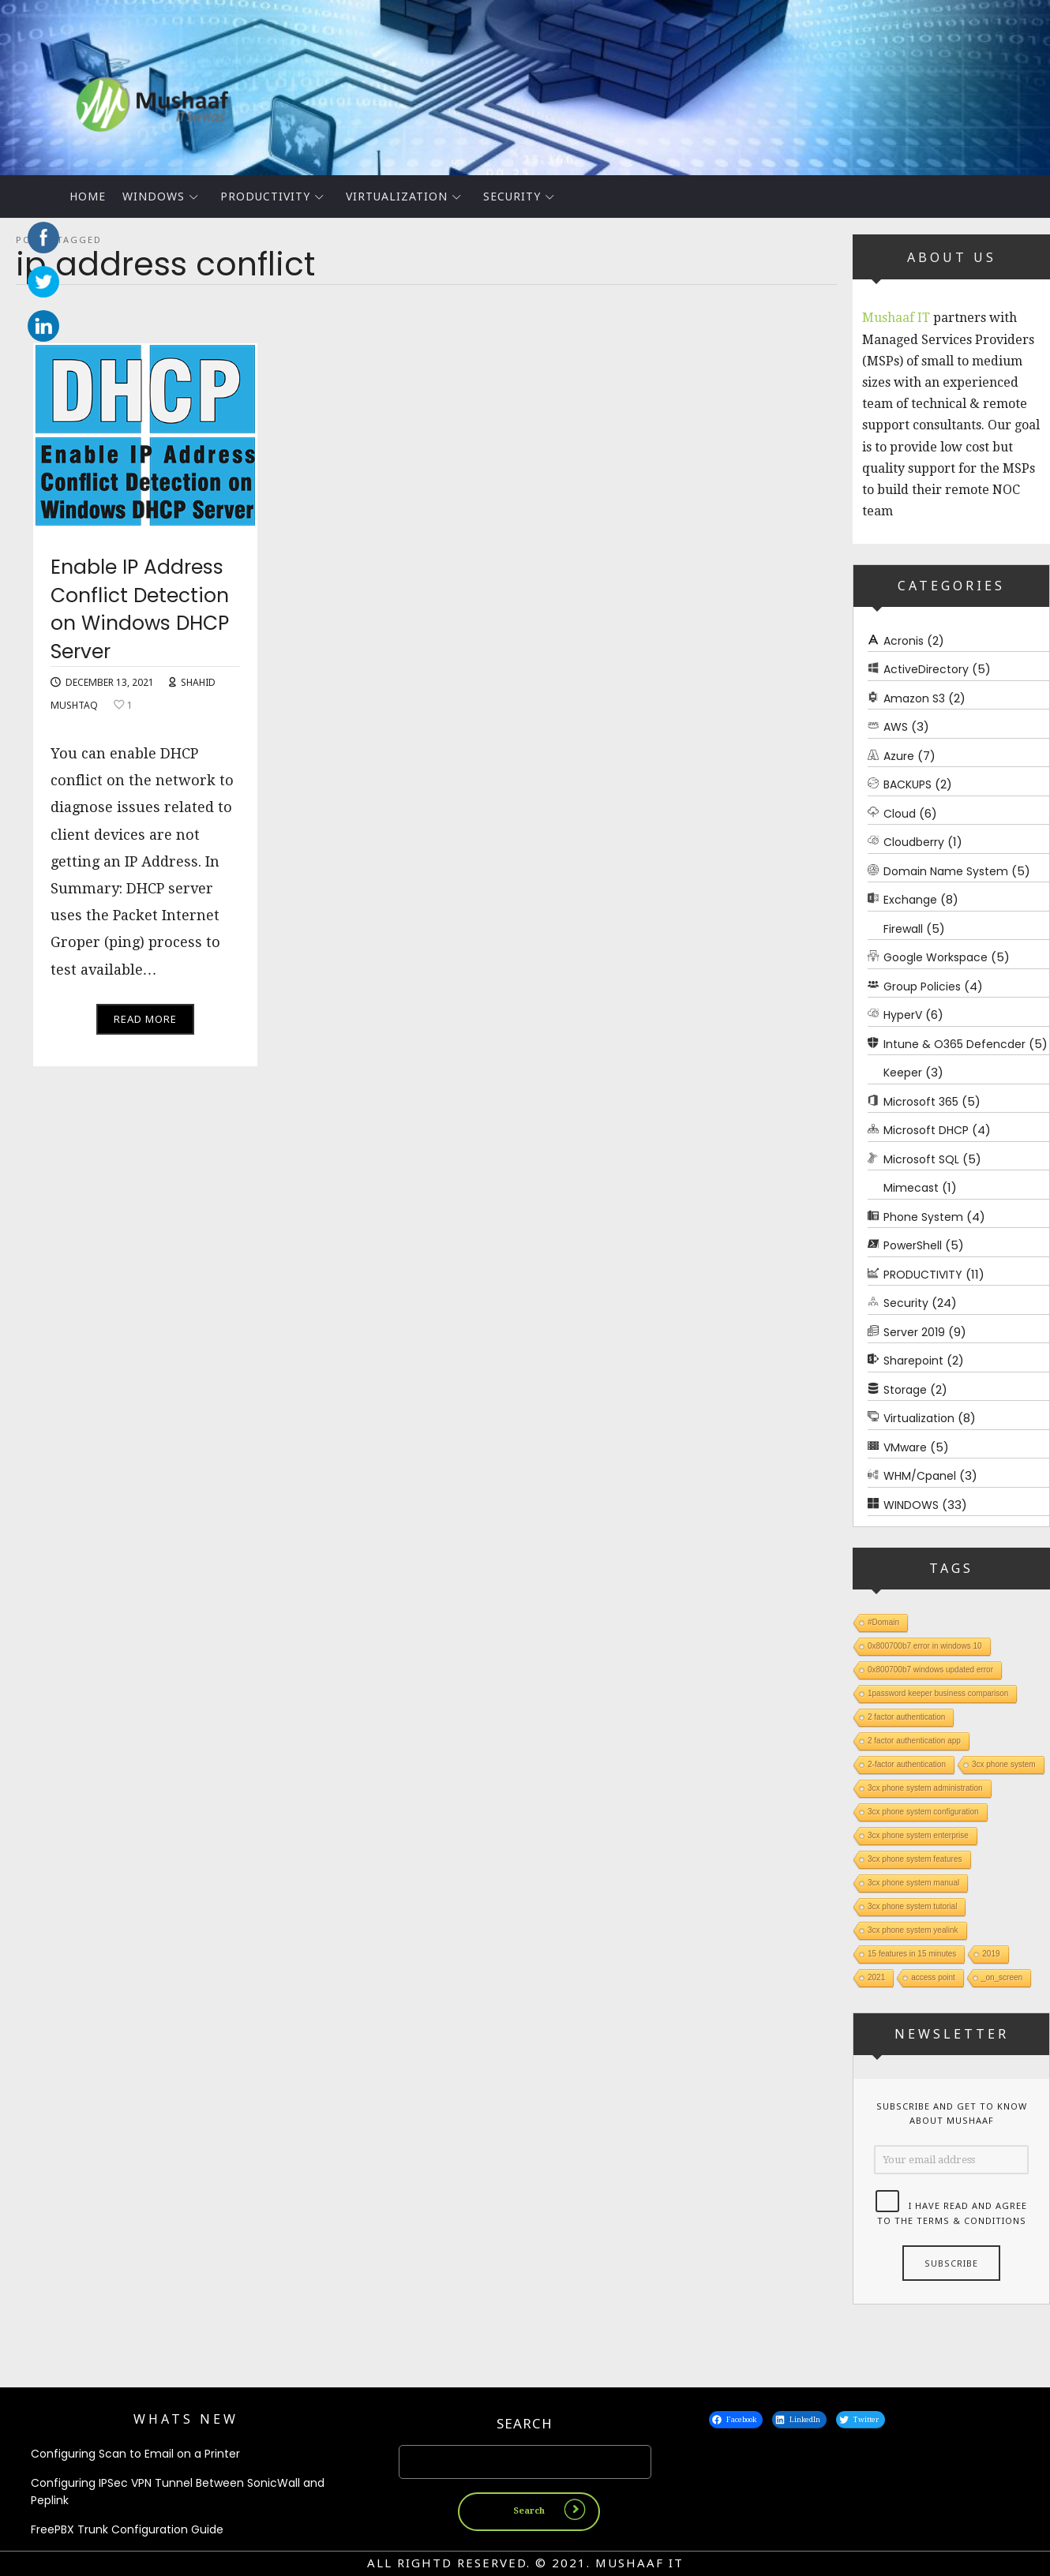 The height and width of the screenshot is (2576, 1050). I want to click on AWS, so click(895, 727).